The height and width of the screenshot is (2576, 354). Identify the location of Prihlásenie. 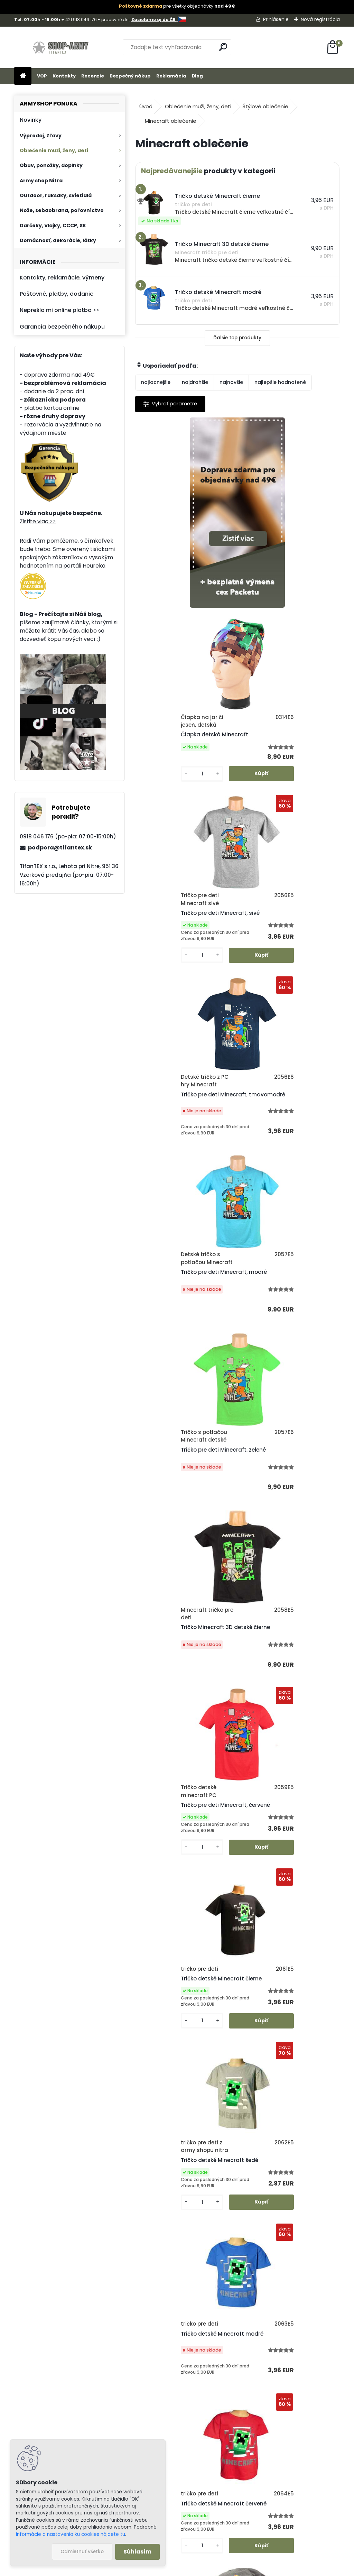
(276, 19).